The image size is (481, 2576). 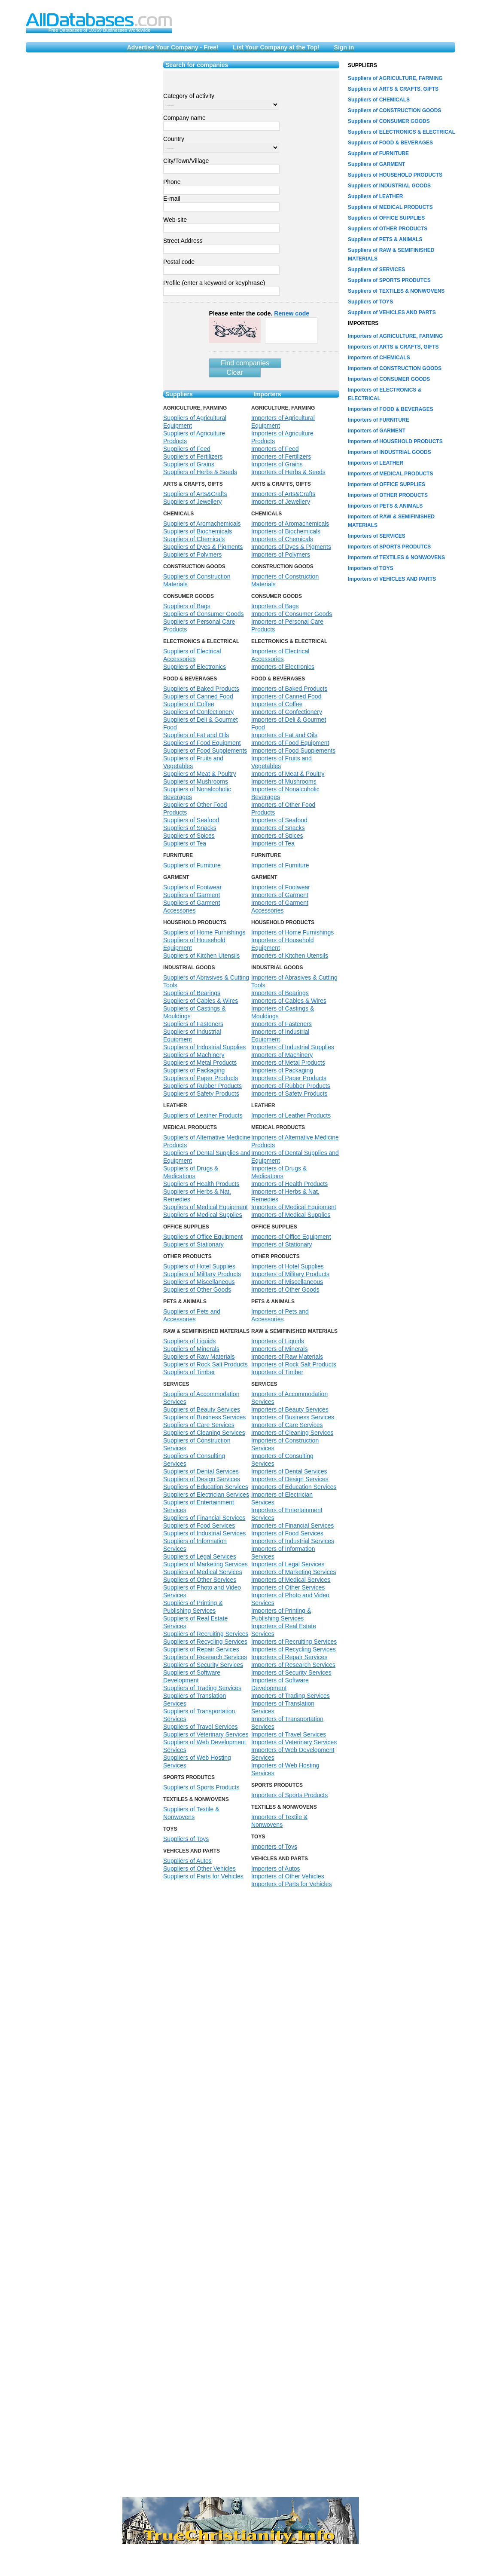 What do you see at coordinates (288, 1587) in the screenshot?
I see `Importers of Other Services` at bounding box center [288, 1587].